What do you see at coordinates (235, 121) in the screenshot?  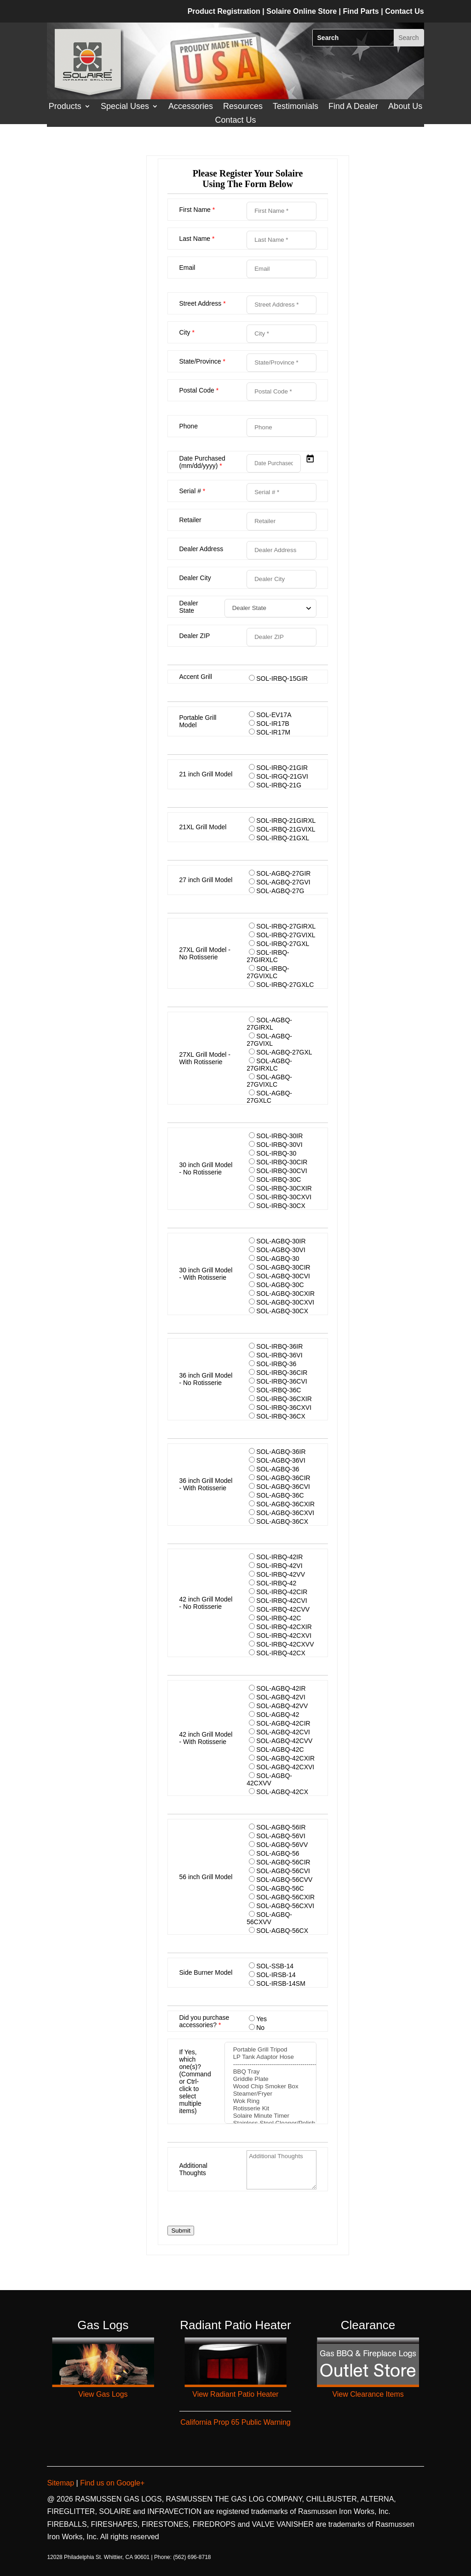 I see `Contact Us` at bounding box center [235, 121].